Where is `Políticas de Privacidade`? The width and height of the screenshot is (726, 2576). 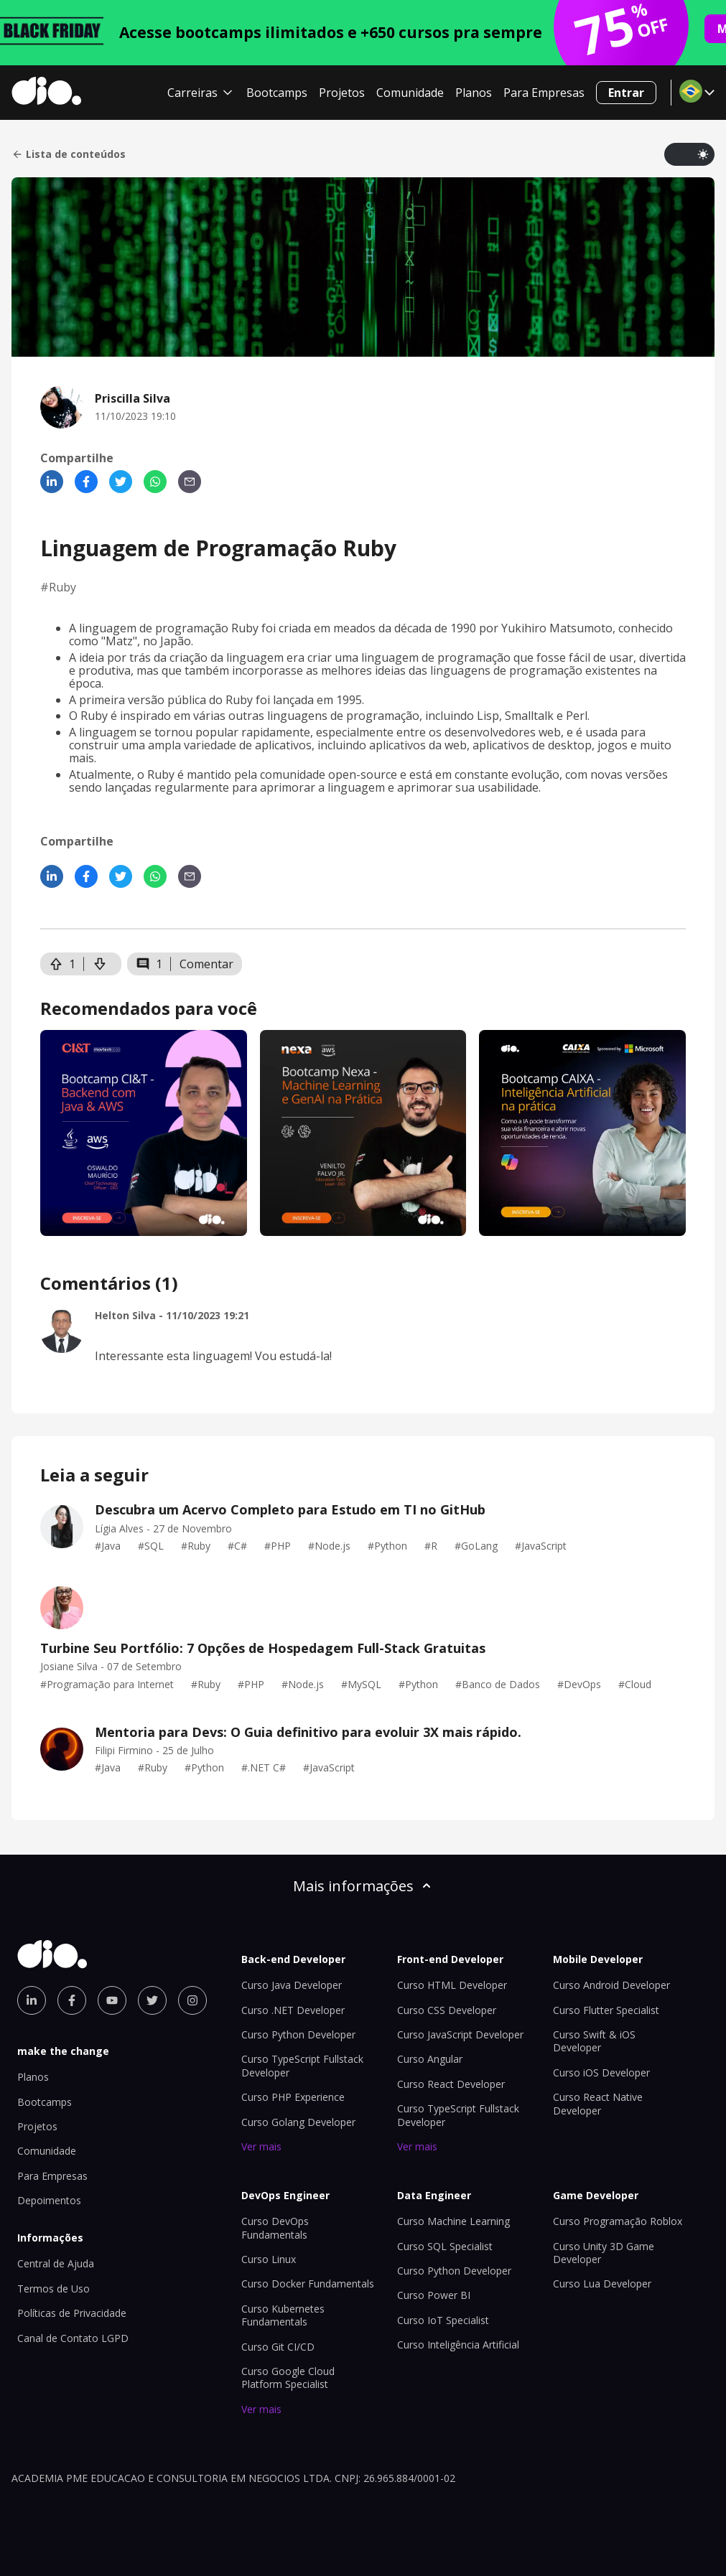 Políticas de Privacidade is located at coordinates (71, 2313).